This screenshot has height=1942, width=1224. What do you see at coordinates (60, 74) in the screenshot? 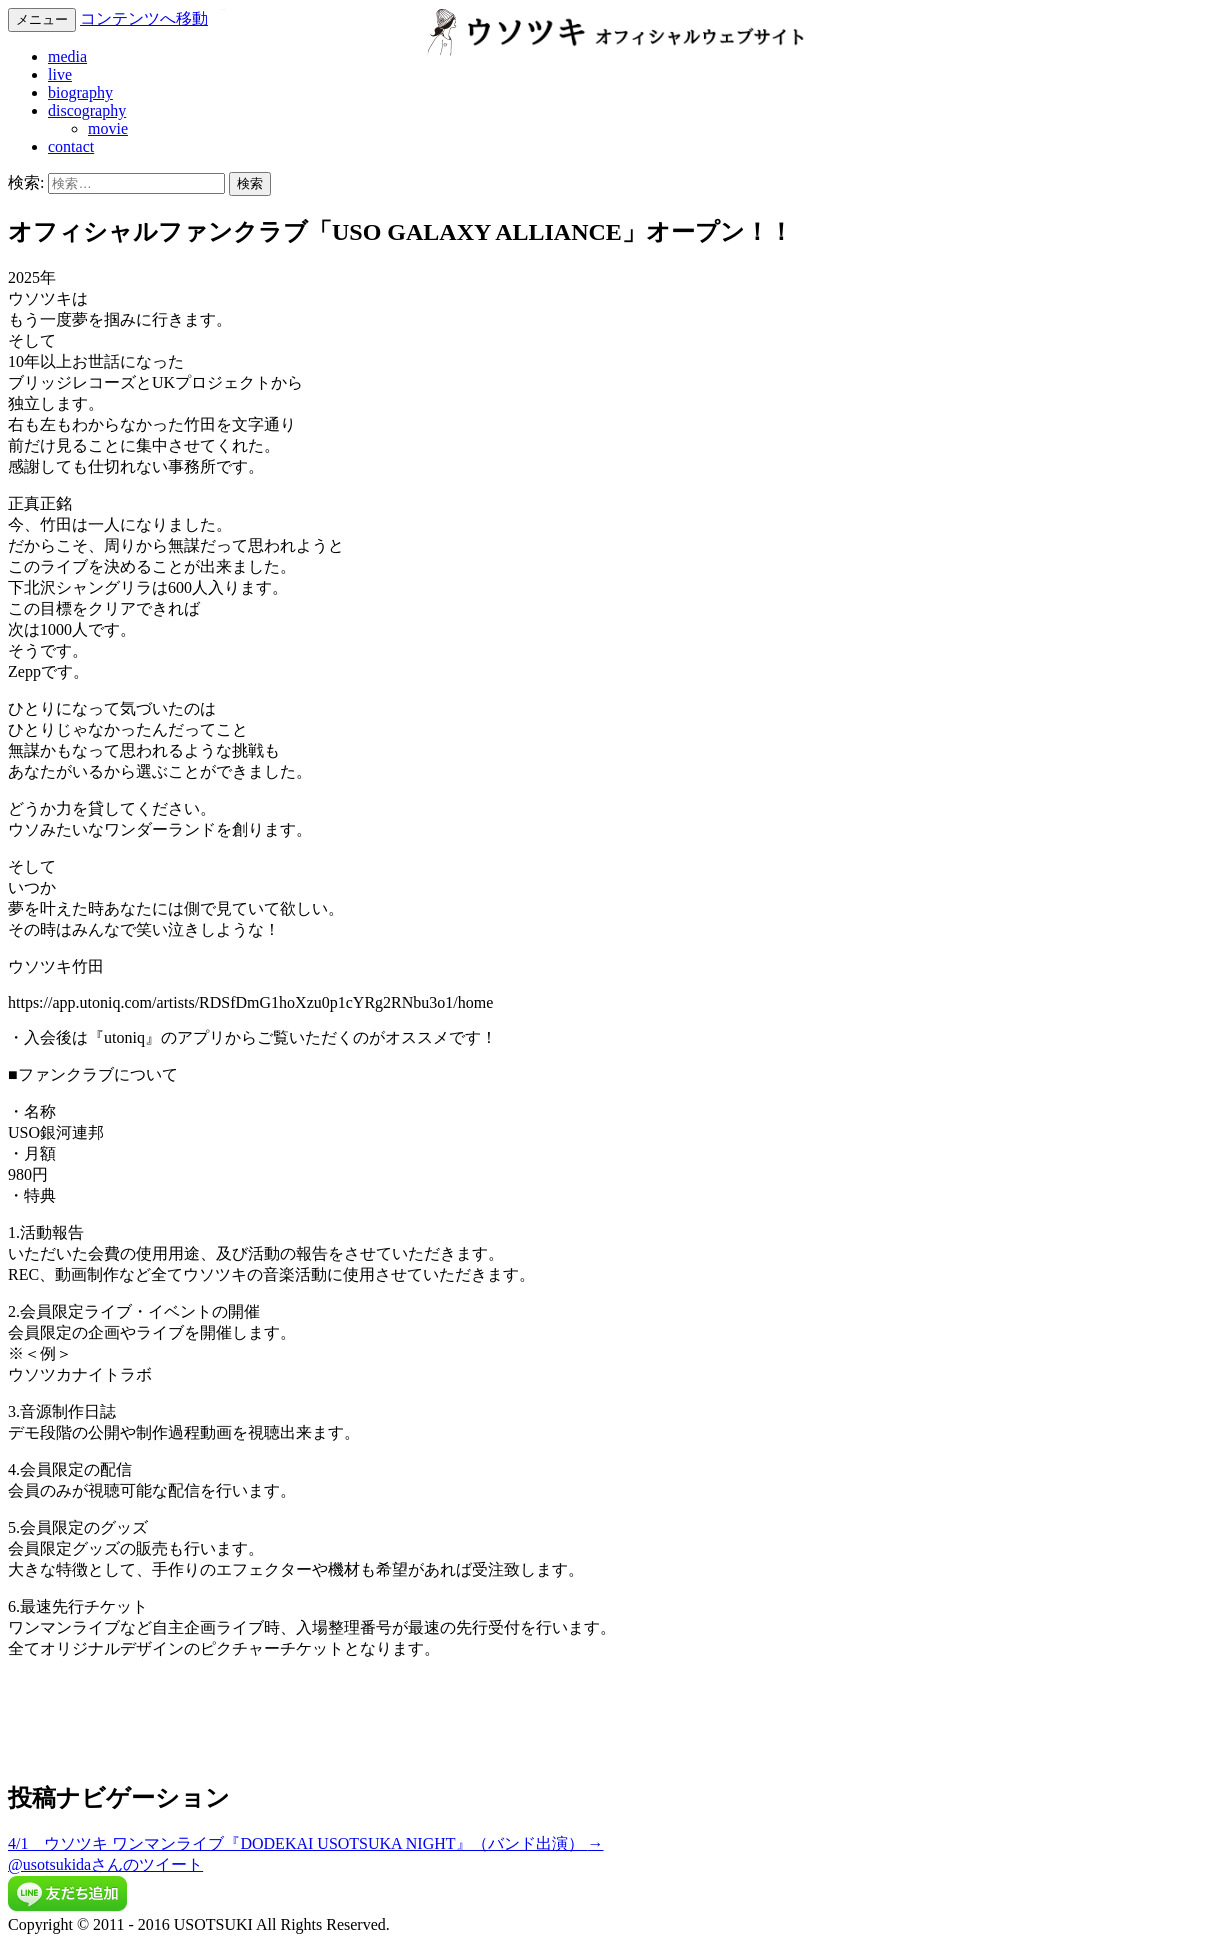
I see `live` at bounding box center [60, 74].